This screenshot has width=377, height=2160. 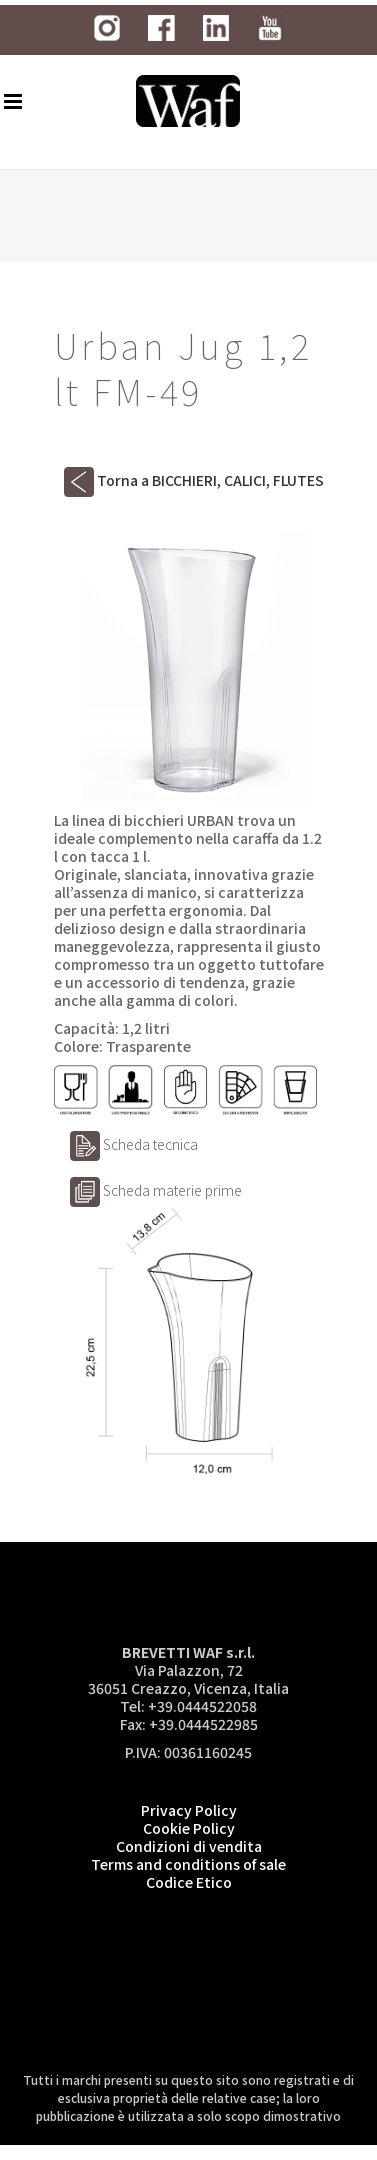 I want to click on Torna a, so click(x=194, y=480).